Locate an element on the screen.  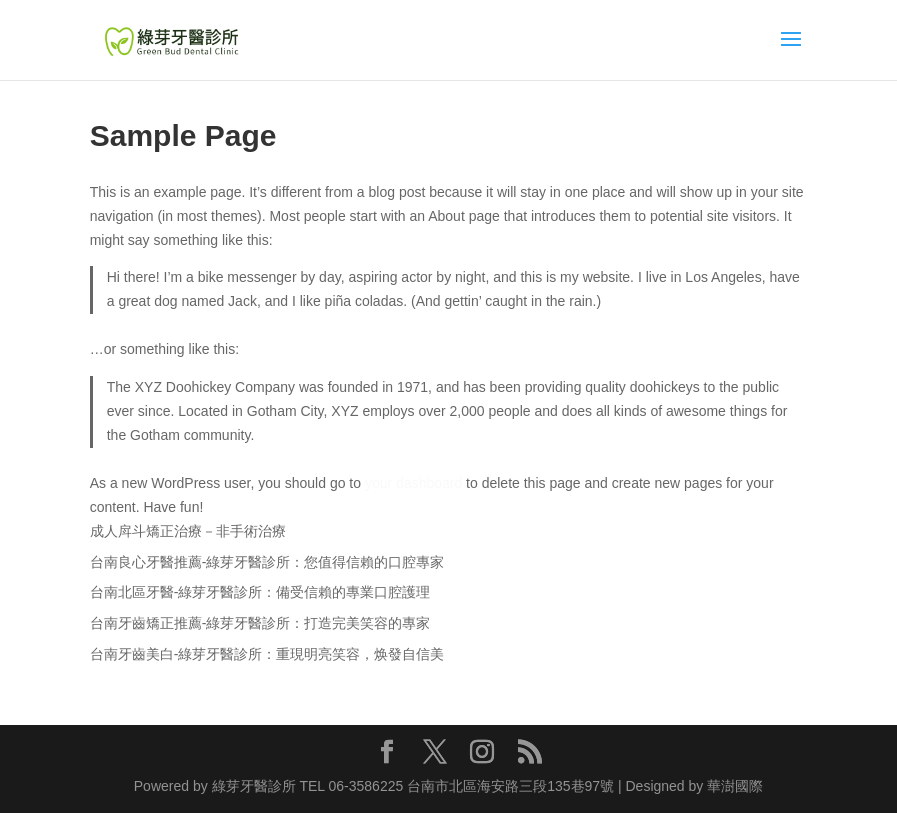
台南牙齒矯正推薦-綠芽牙醫診所：打造完美笑容的專家 is located at coordinates (260, 623).